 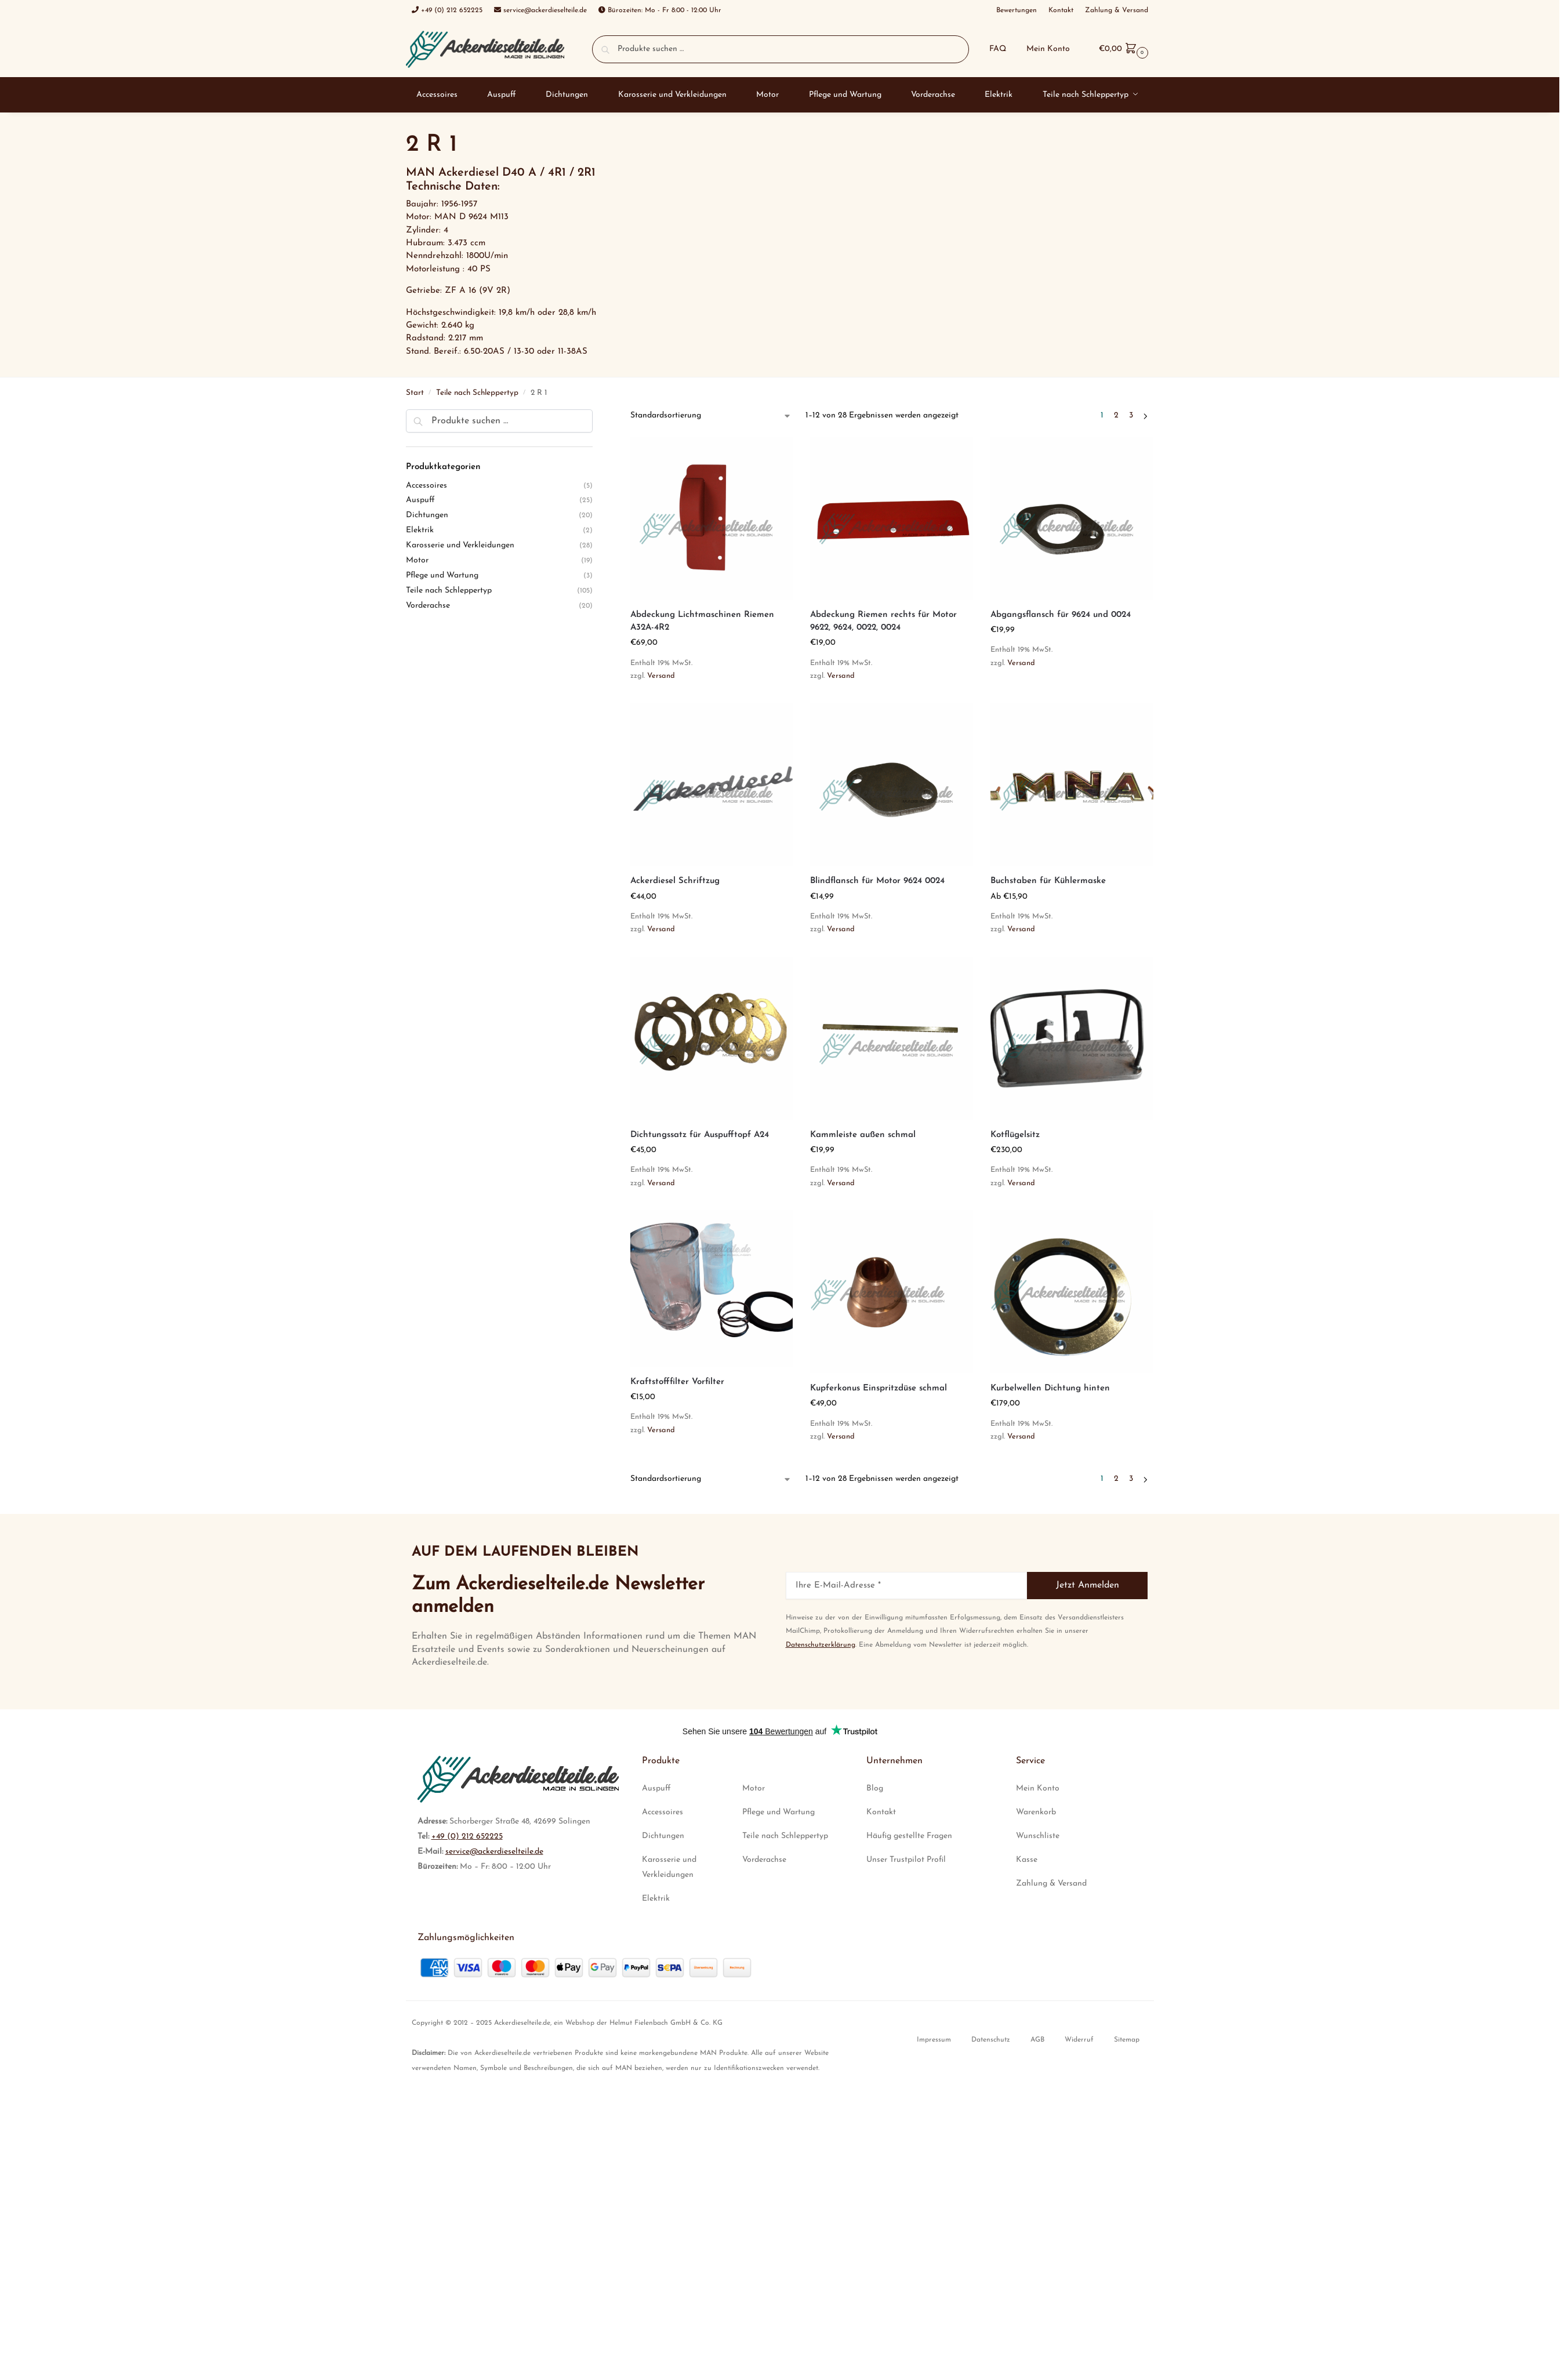 I want to click on Unser Trustpilot Profil, so click(x=906, y=1859).